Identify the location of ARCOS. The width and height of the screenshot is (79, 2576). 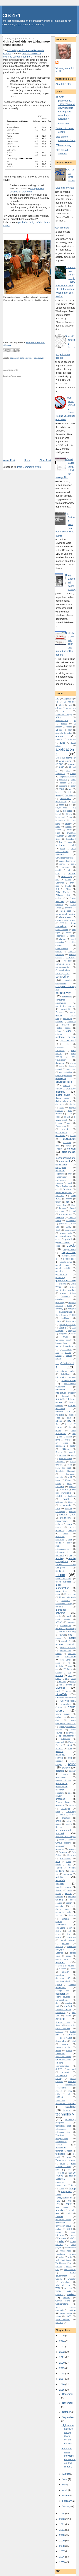
(59, 764).